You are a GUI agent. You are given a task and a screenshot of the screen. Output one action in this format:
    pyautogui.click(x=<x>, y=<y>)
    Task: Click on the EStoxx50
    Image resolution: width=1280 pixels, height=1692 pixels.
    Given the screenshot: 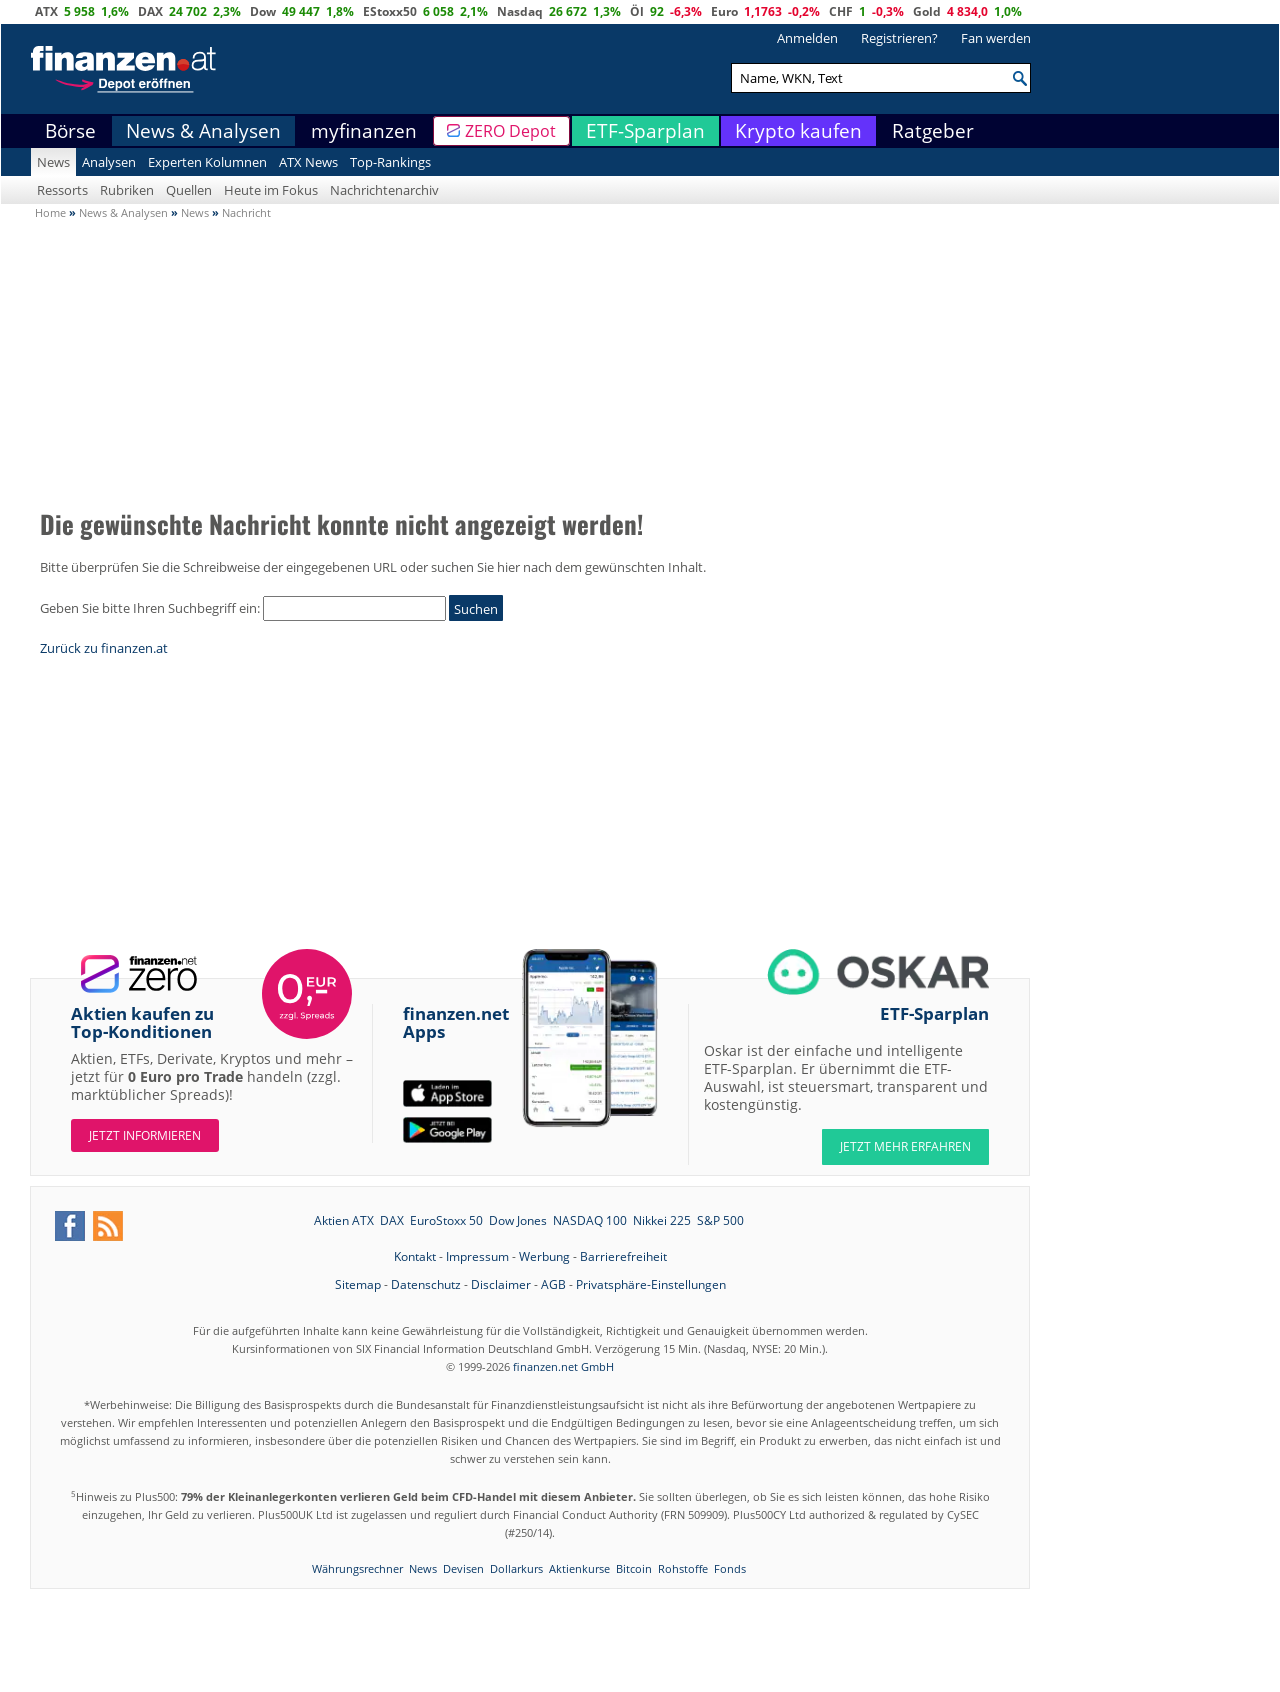 What is the action you would take?
    pyautogui.click(x=390, y=11)
    